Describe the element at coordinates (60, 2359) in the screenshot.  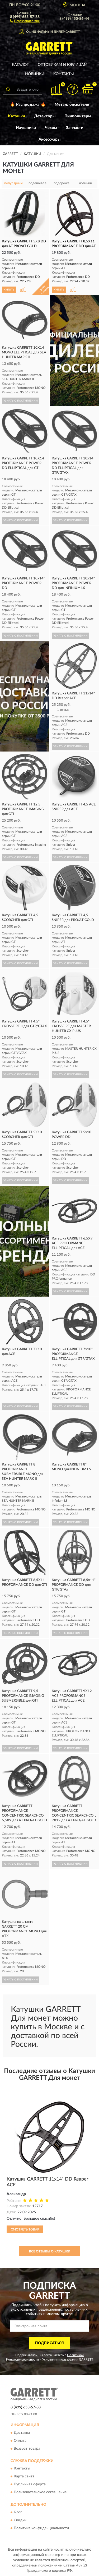
I see `Условиями пользования` at that location.